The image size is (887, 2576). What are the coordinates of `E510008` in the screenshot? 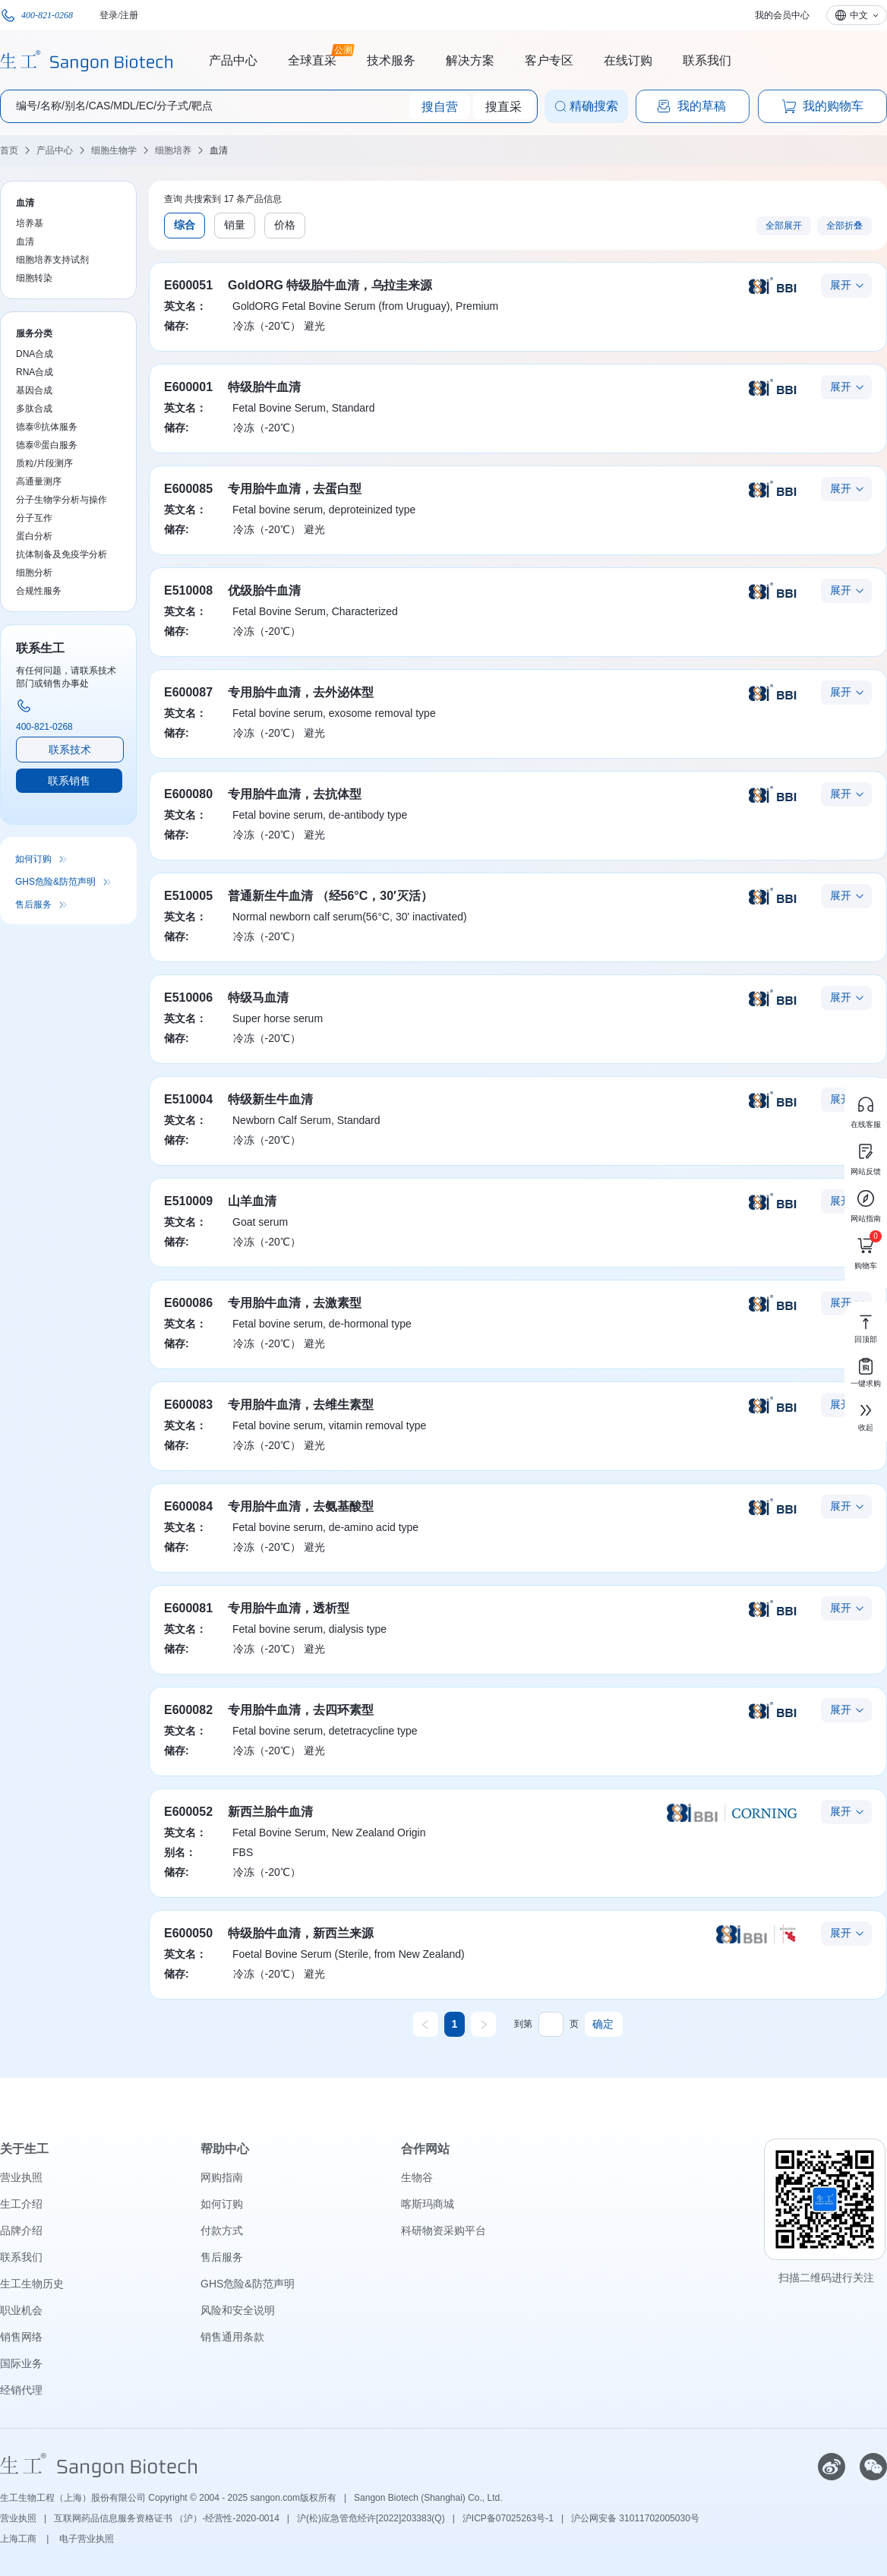 It's located at (188, 590).